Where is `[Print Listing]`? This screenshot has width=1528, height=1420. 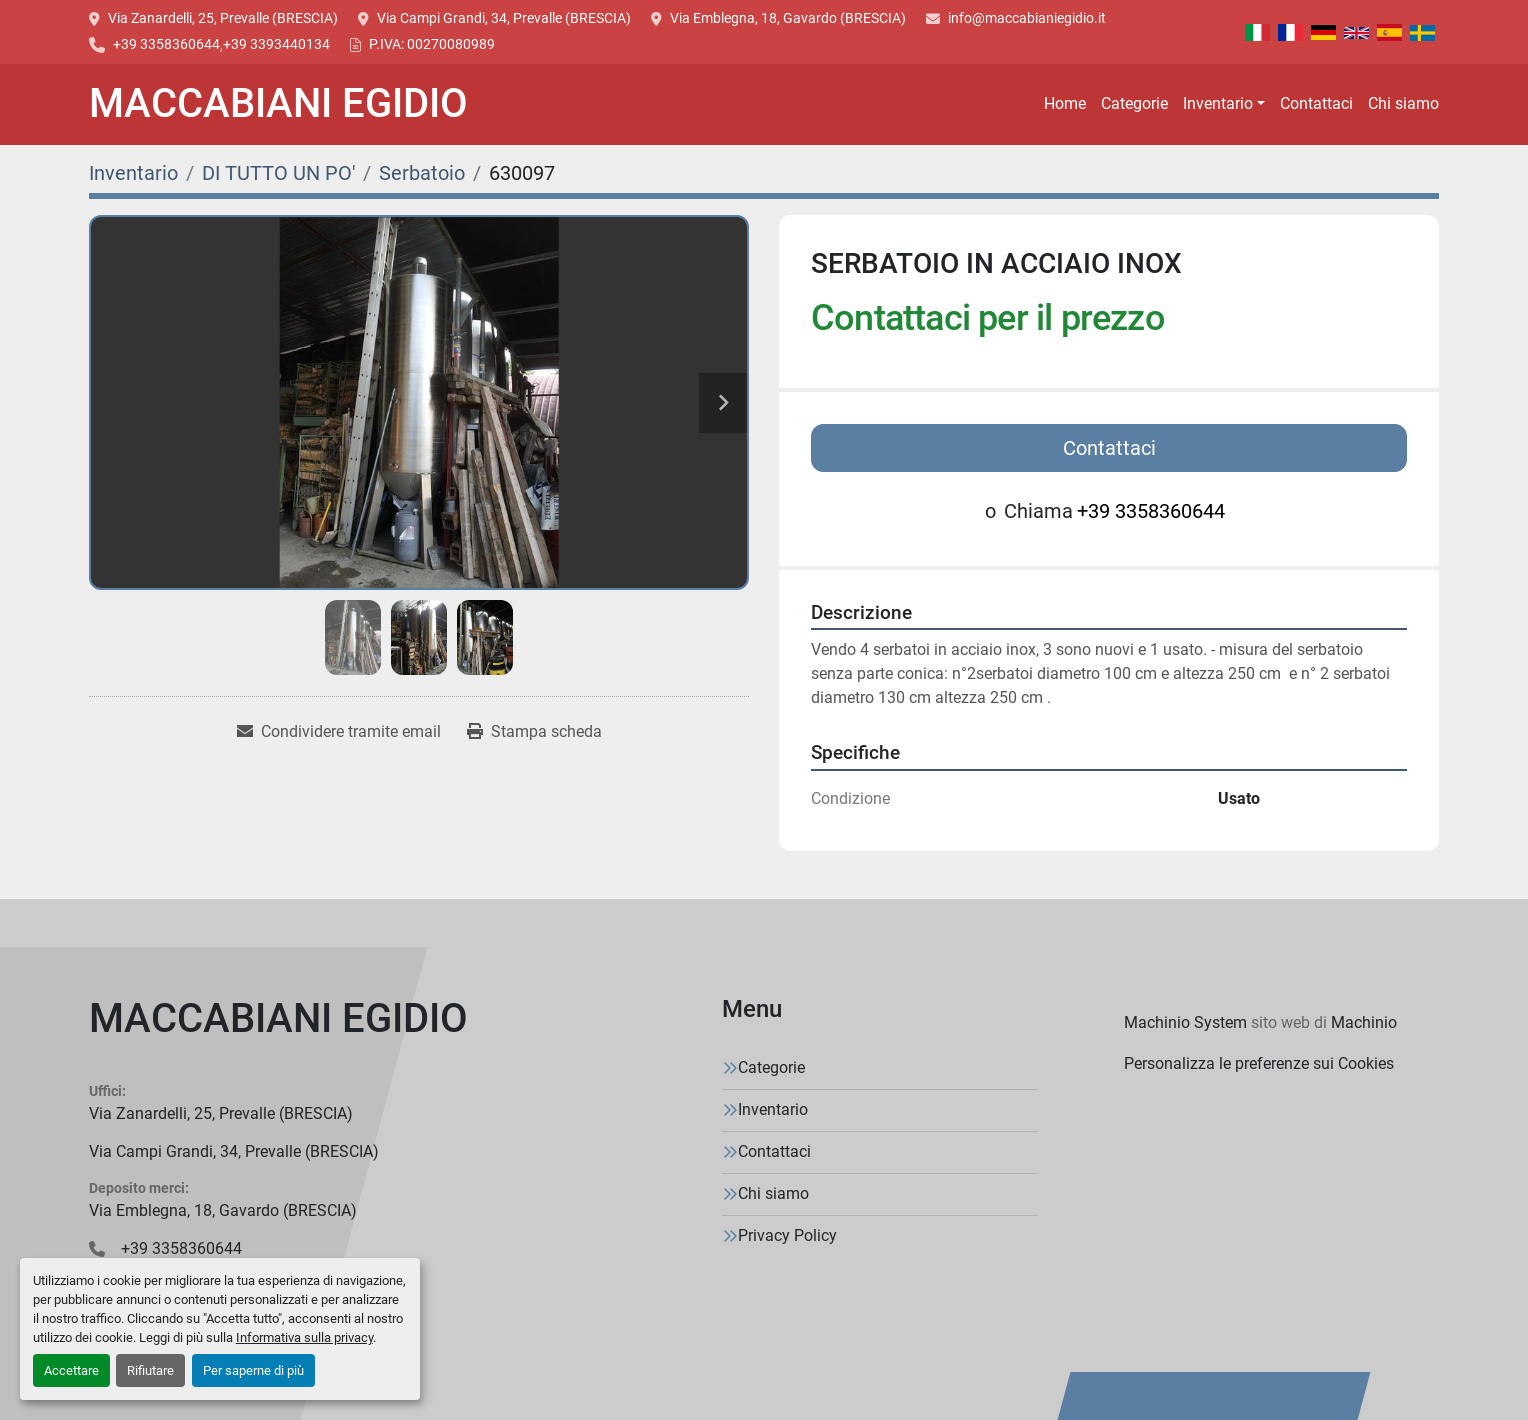 [Print Listing] is located at coordinates (534, 732).